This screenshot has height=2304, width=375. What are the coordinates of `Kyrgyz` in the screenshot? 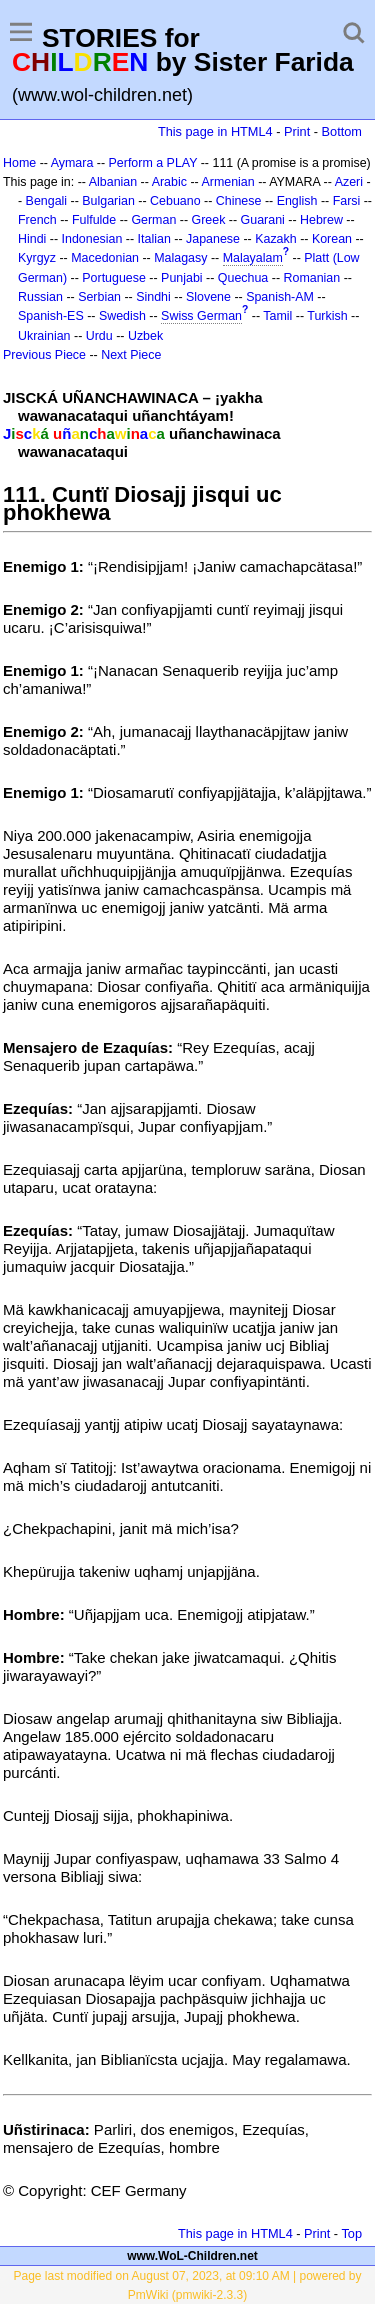 It's located at (37, 258).